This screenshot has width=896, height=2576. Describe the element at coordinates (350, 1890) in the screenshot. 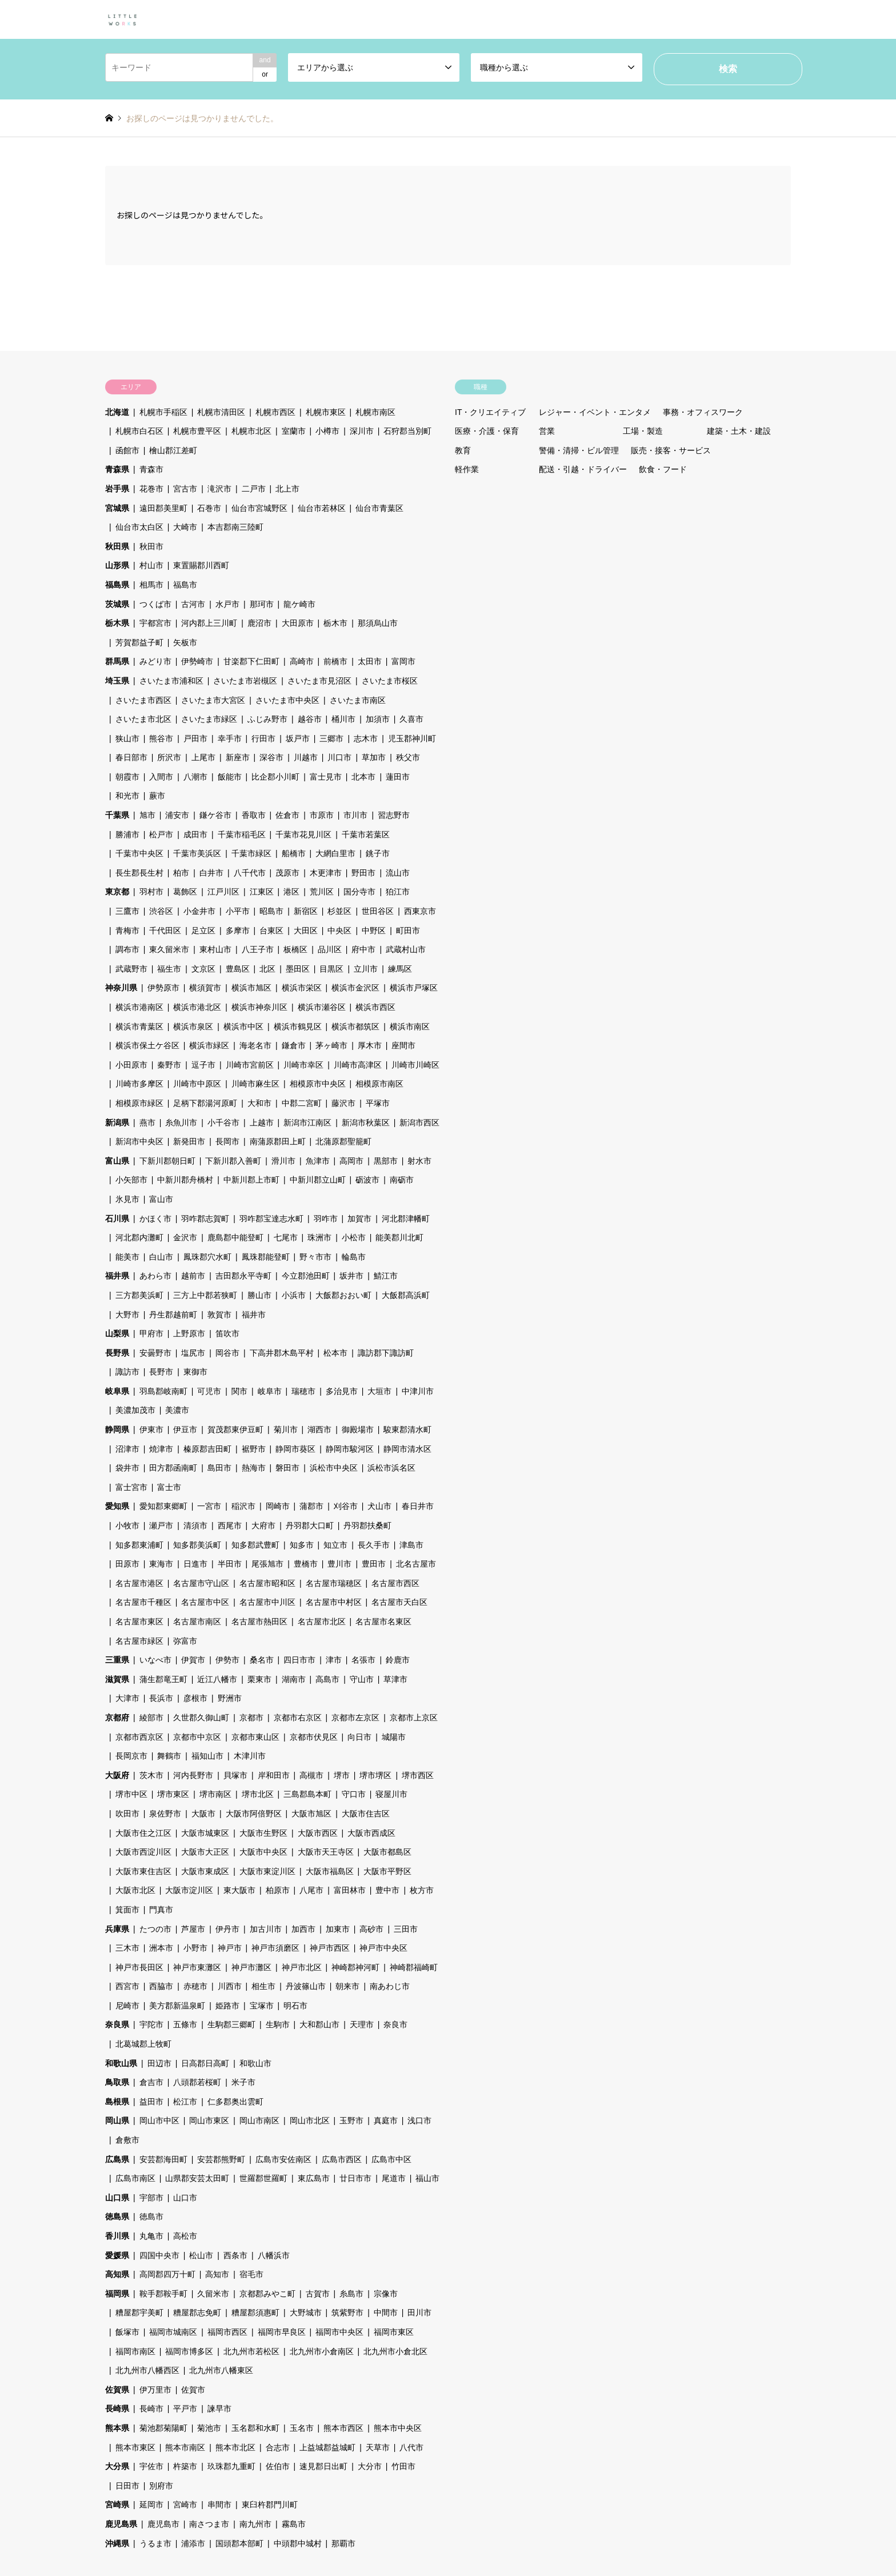

I see `富田林市` at that location.